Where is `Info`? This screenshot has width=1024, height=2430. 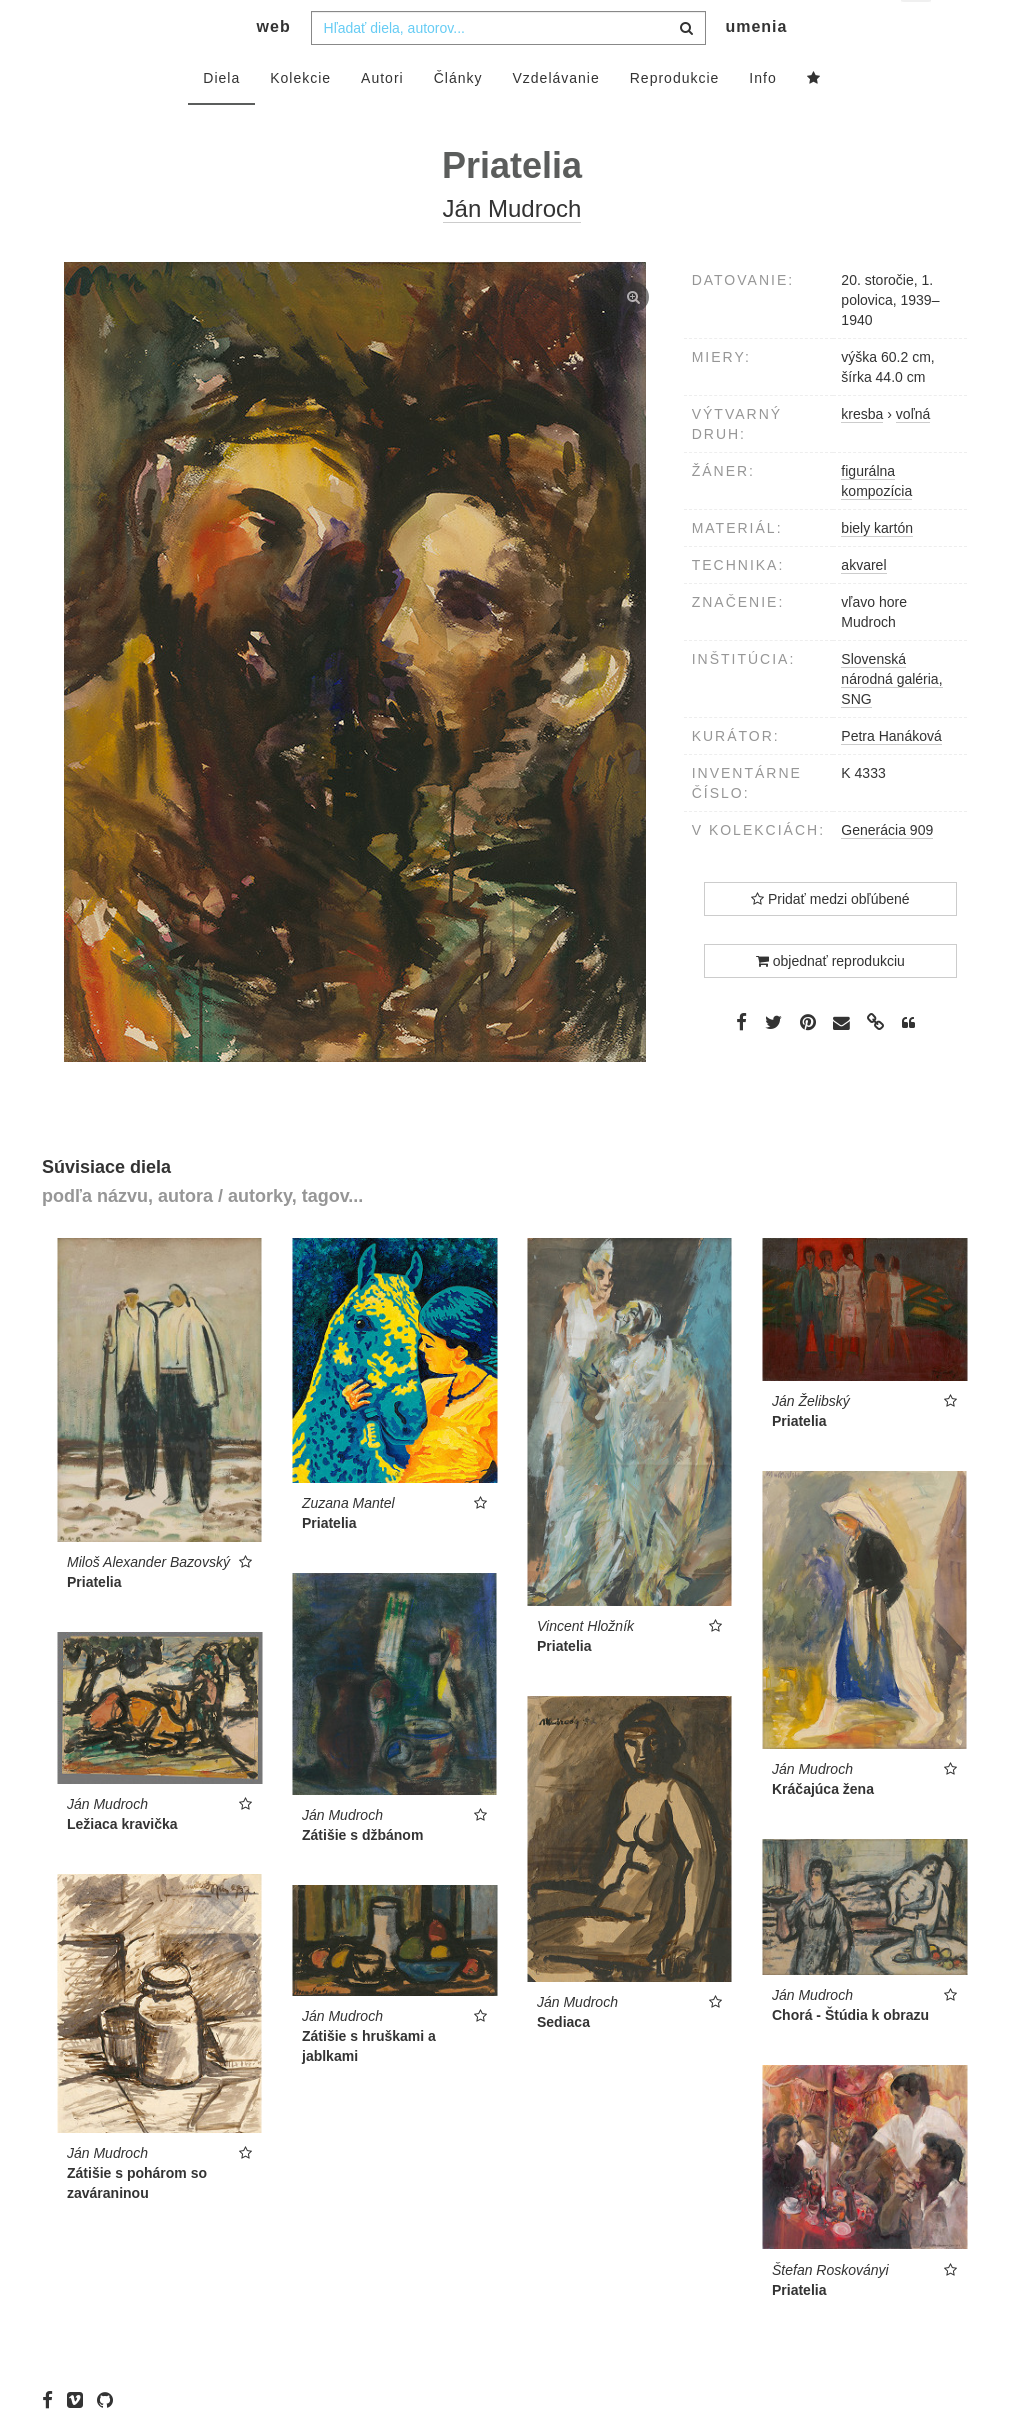
Info is located at coordinates (762, 117).